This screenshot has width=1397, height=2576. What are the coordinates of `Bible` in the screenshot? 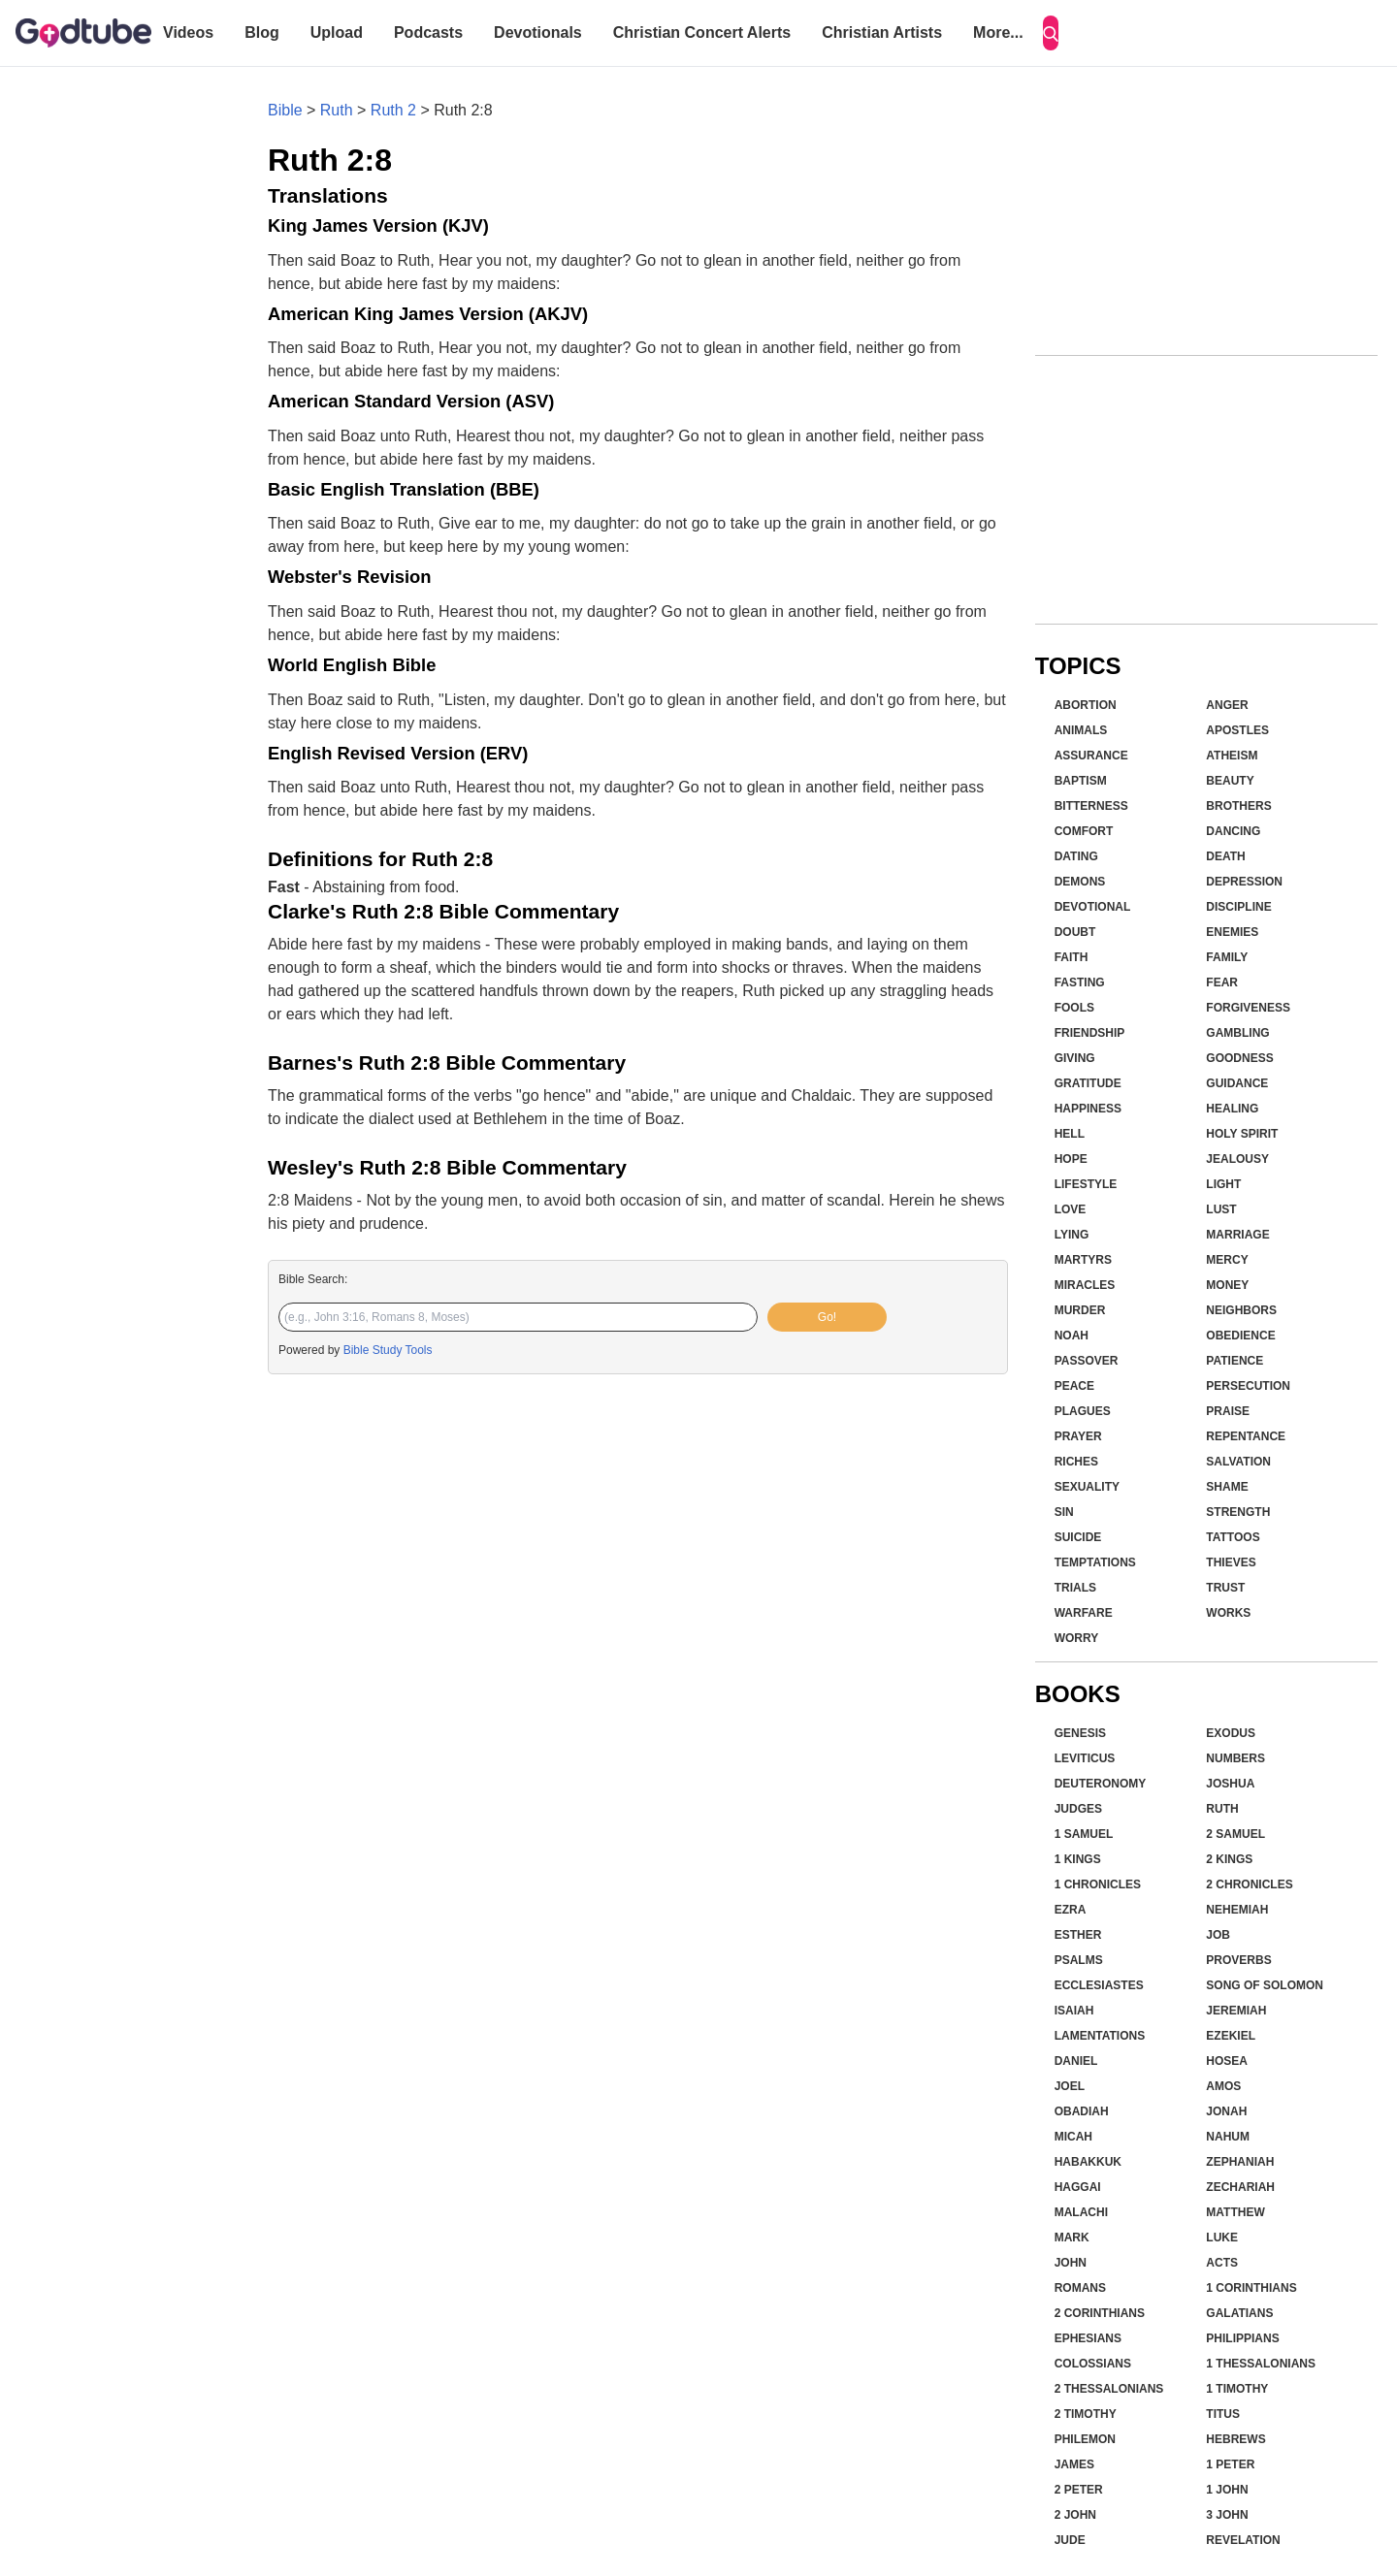 It's located at (285, 110).